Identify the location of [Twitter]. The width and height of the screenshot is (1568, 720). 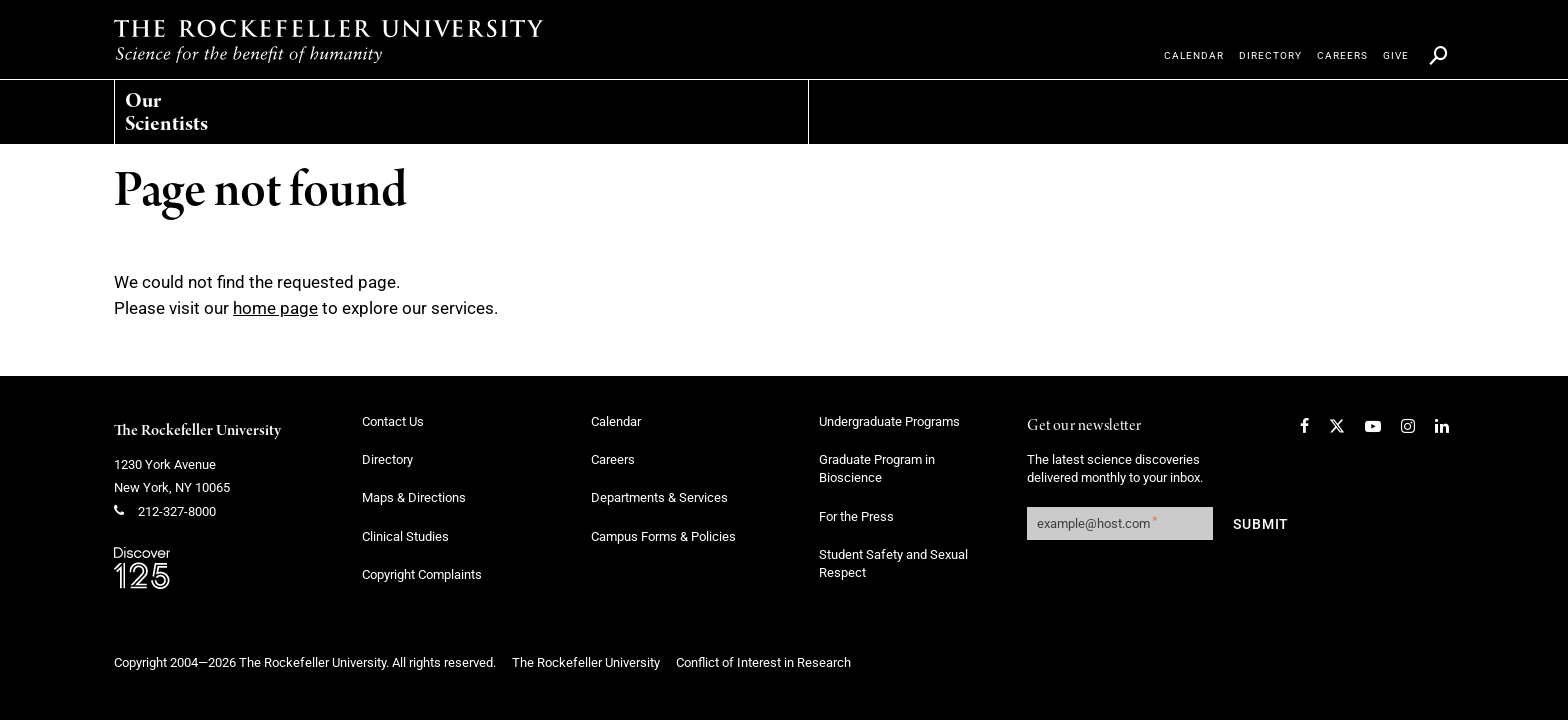
(1337, 426).